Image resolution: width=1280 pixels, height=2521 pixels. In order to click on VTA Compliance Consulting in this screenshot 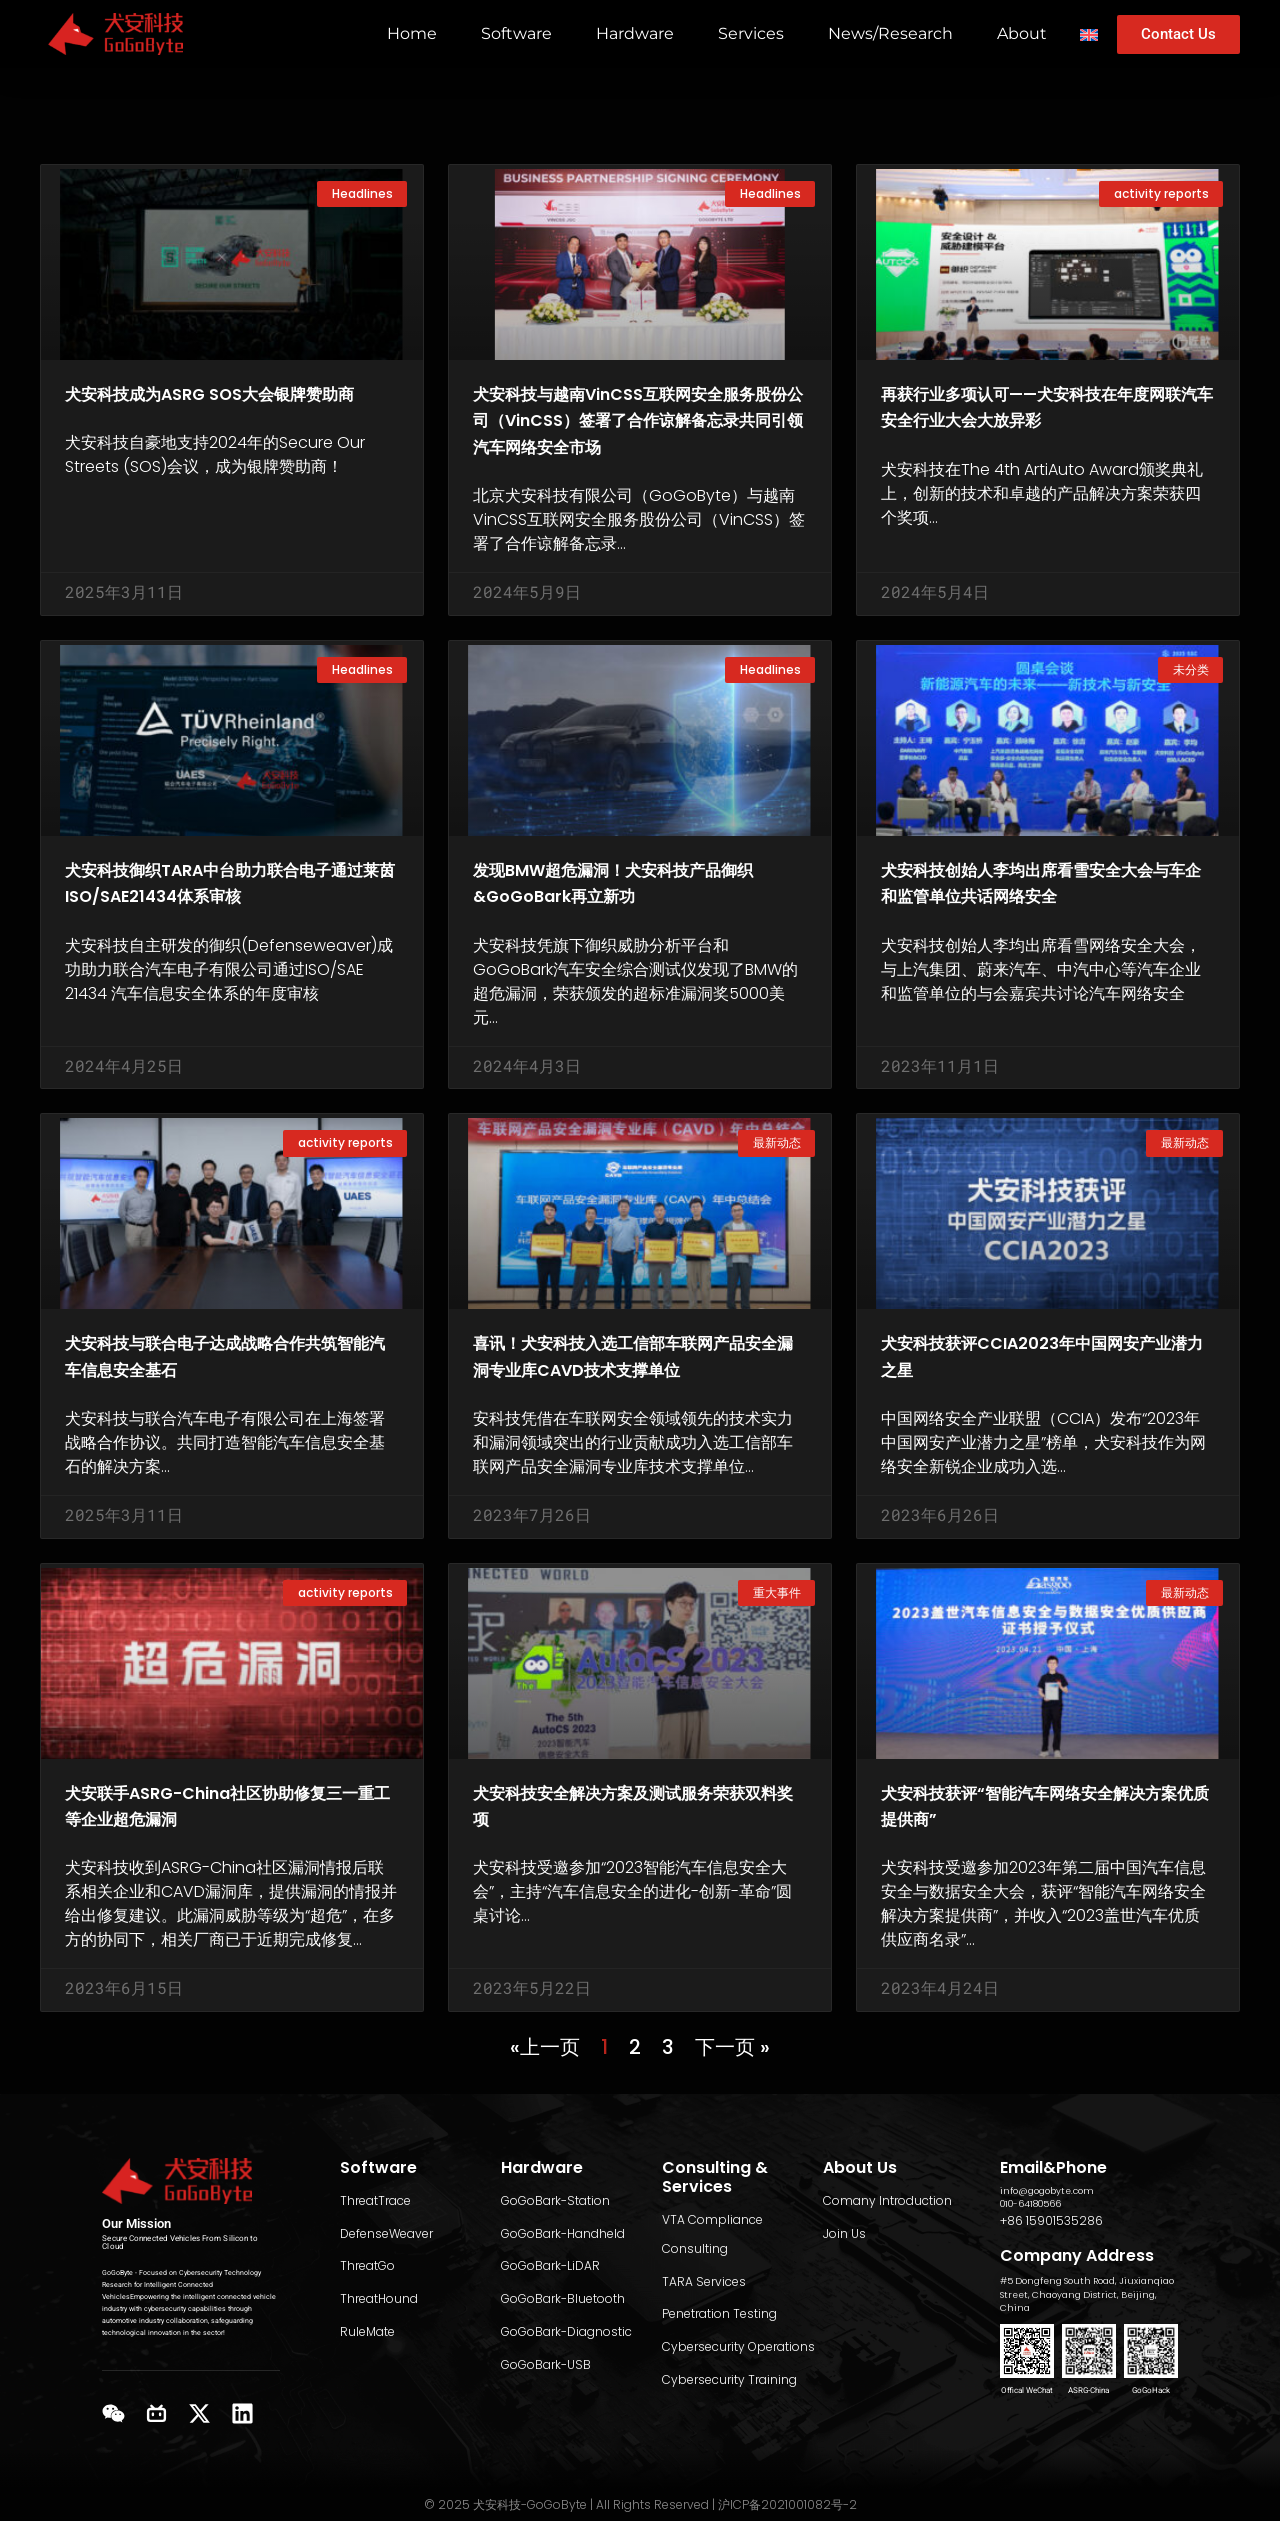, I will do `click(712, 2230)`.